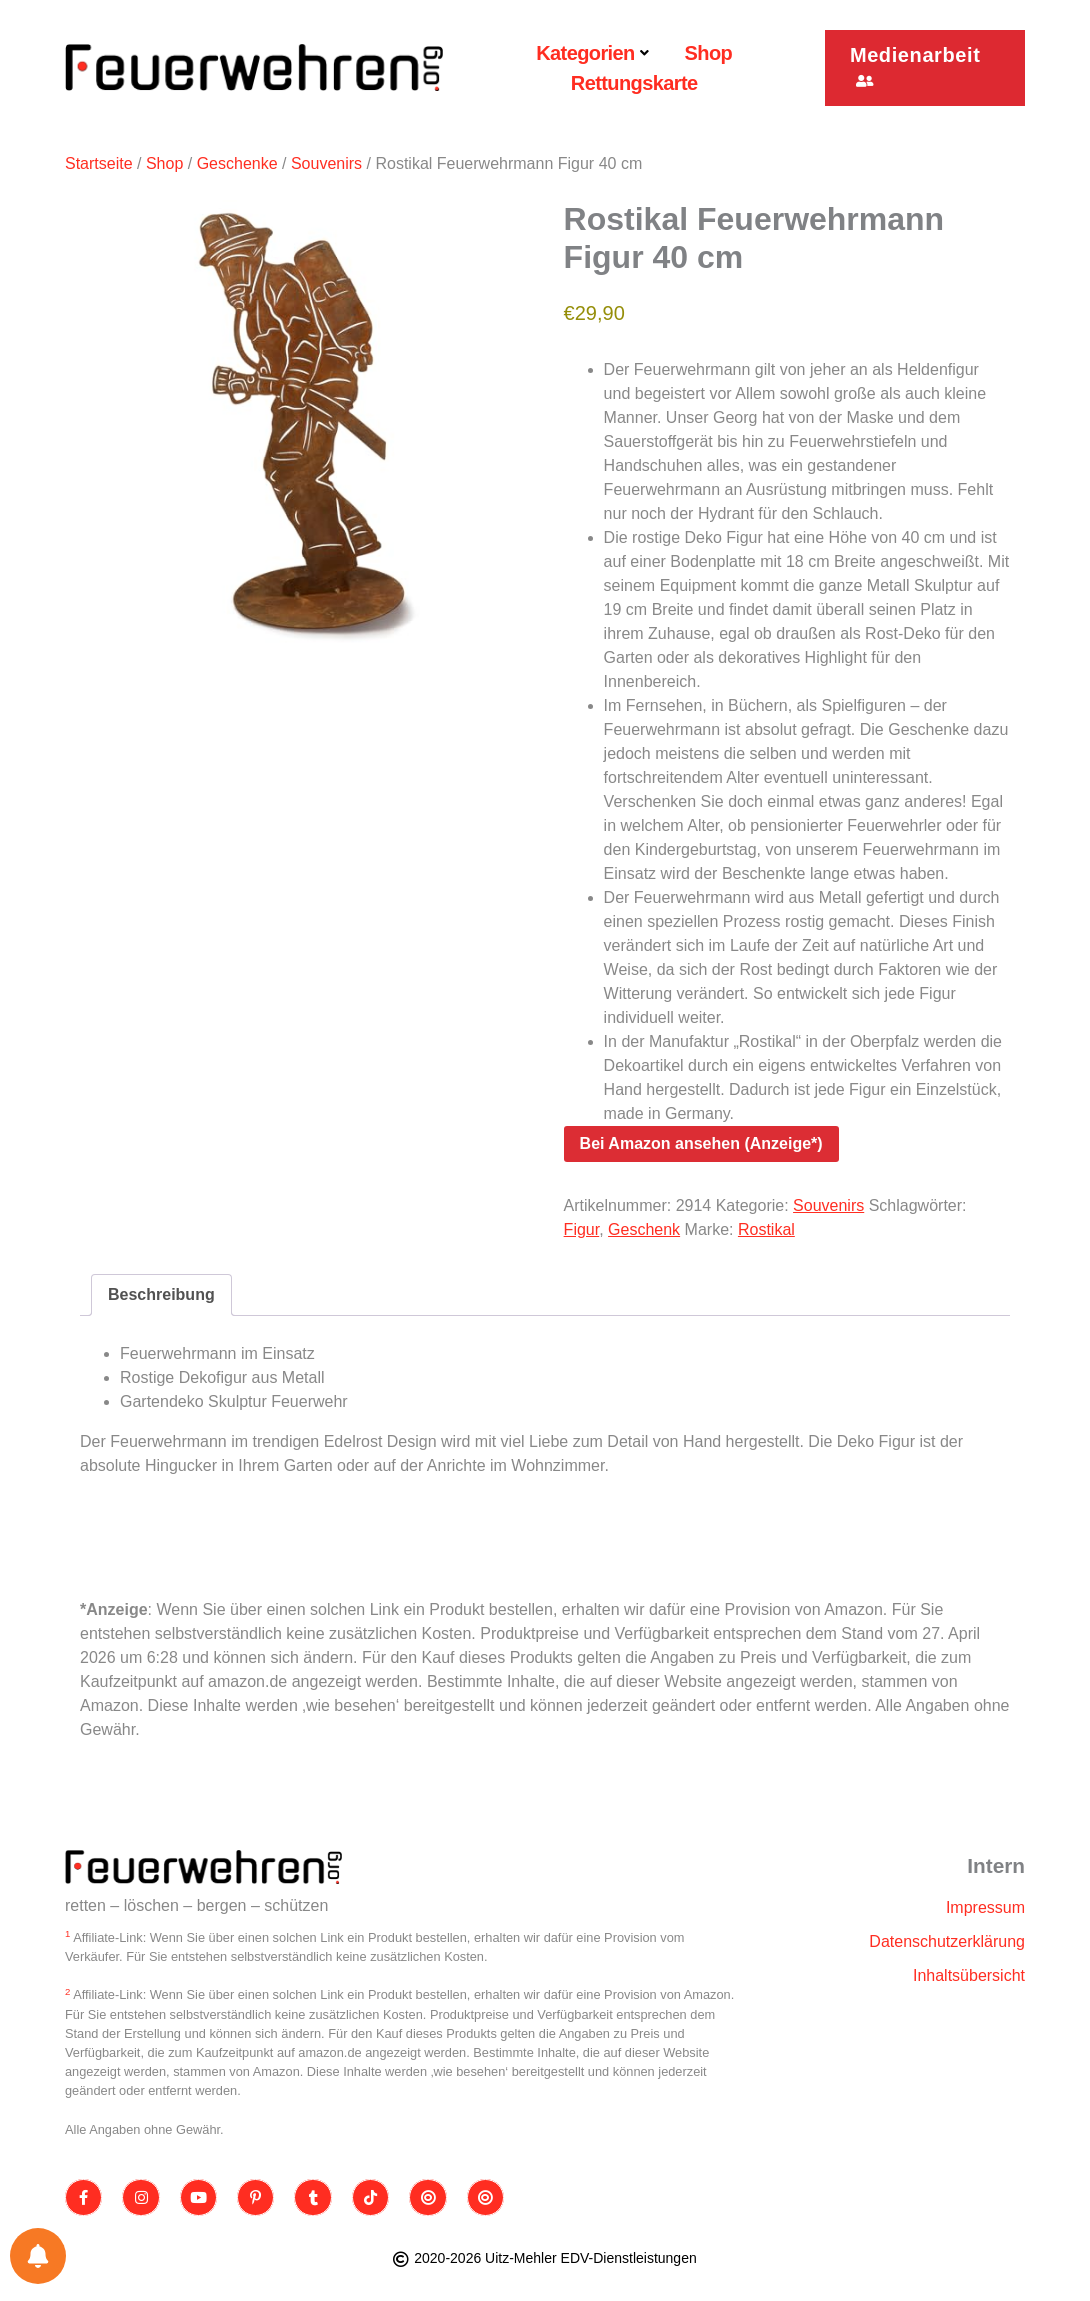  I want to click on [Facebook], so click(84, 2198).